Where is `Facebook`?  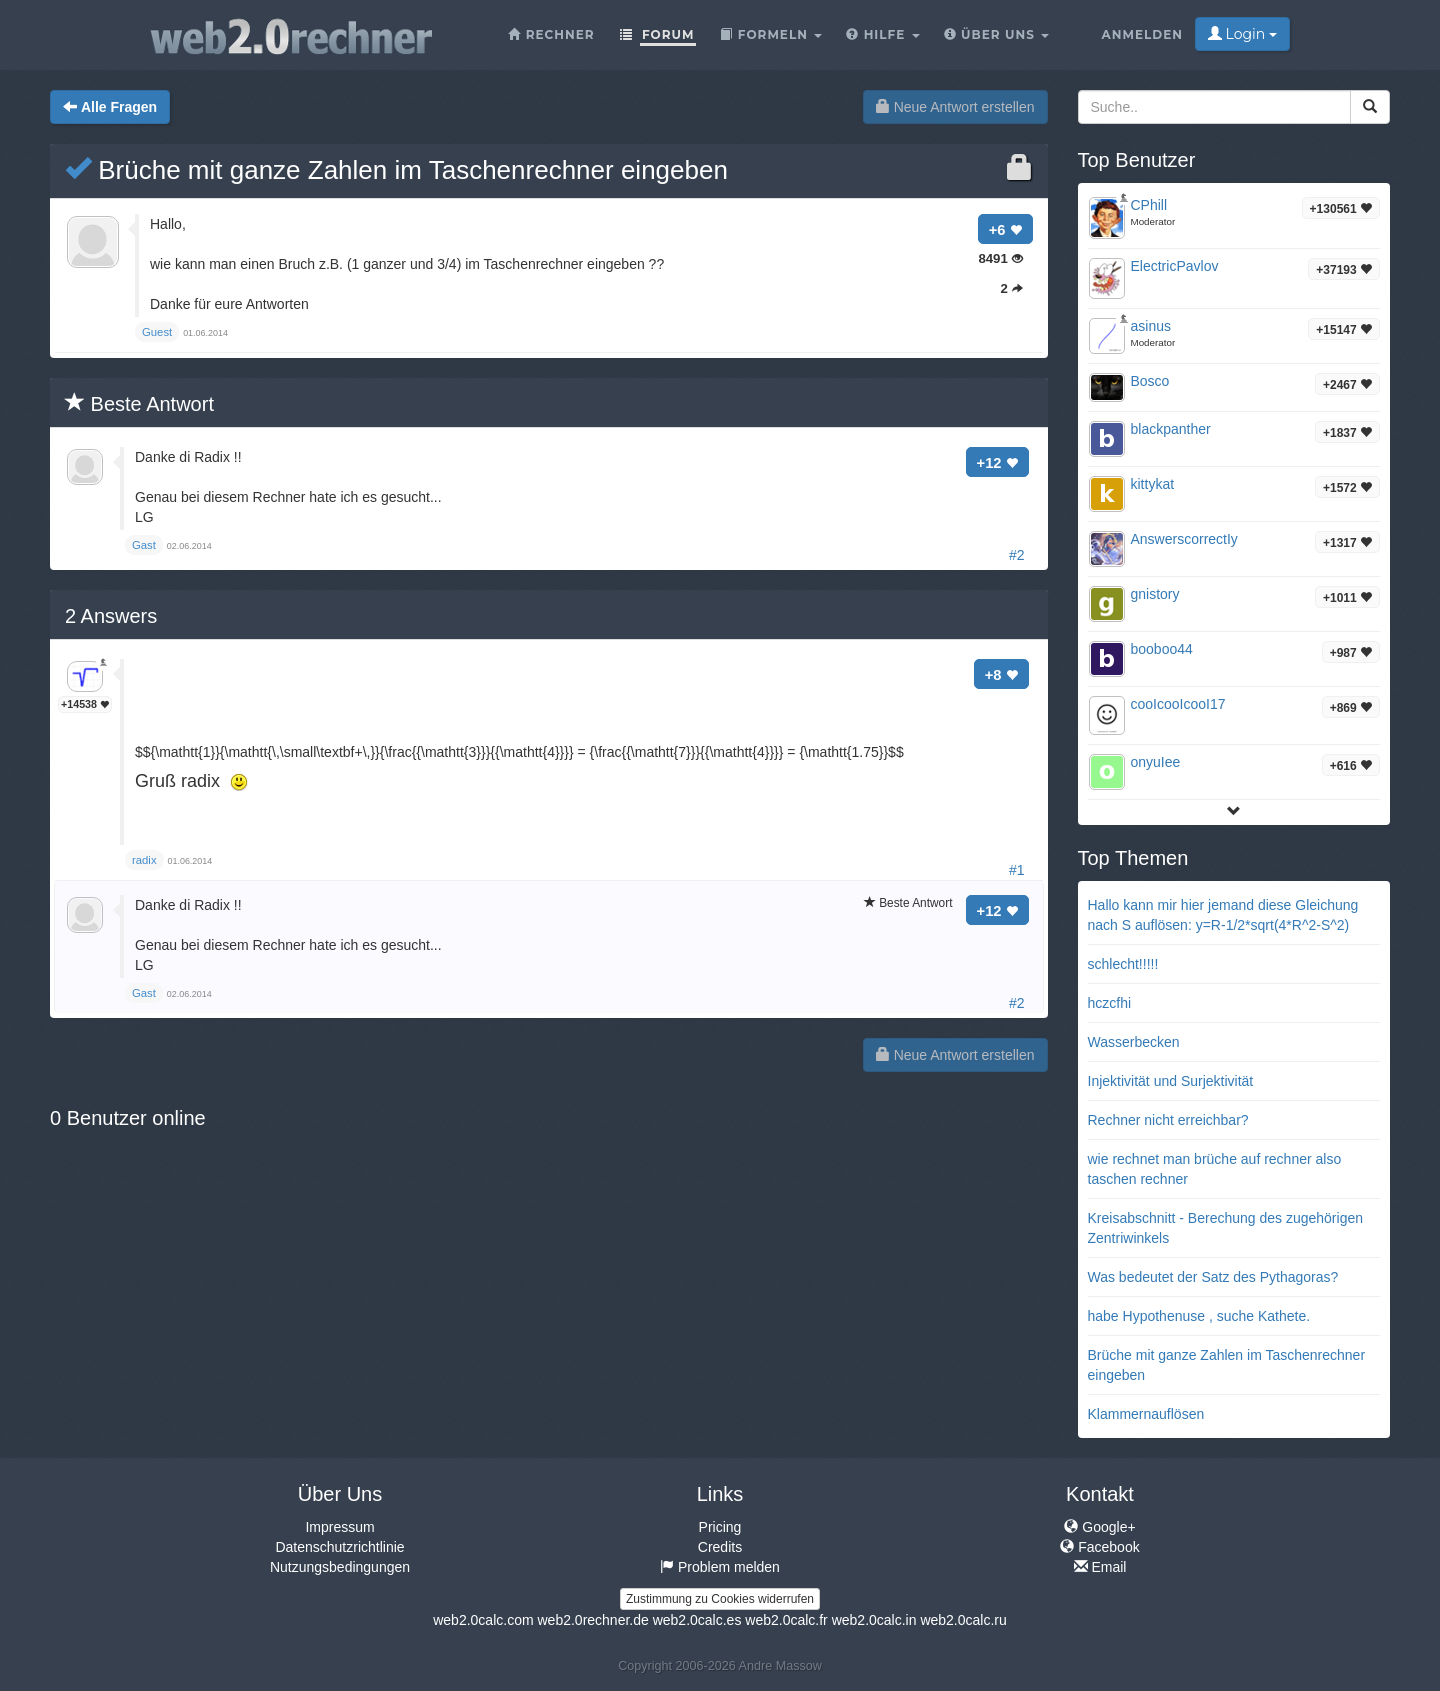 Facebook is located at coordinates (1099, 1547).